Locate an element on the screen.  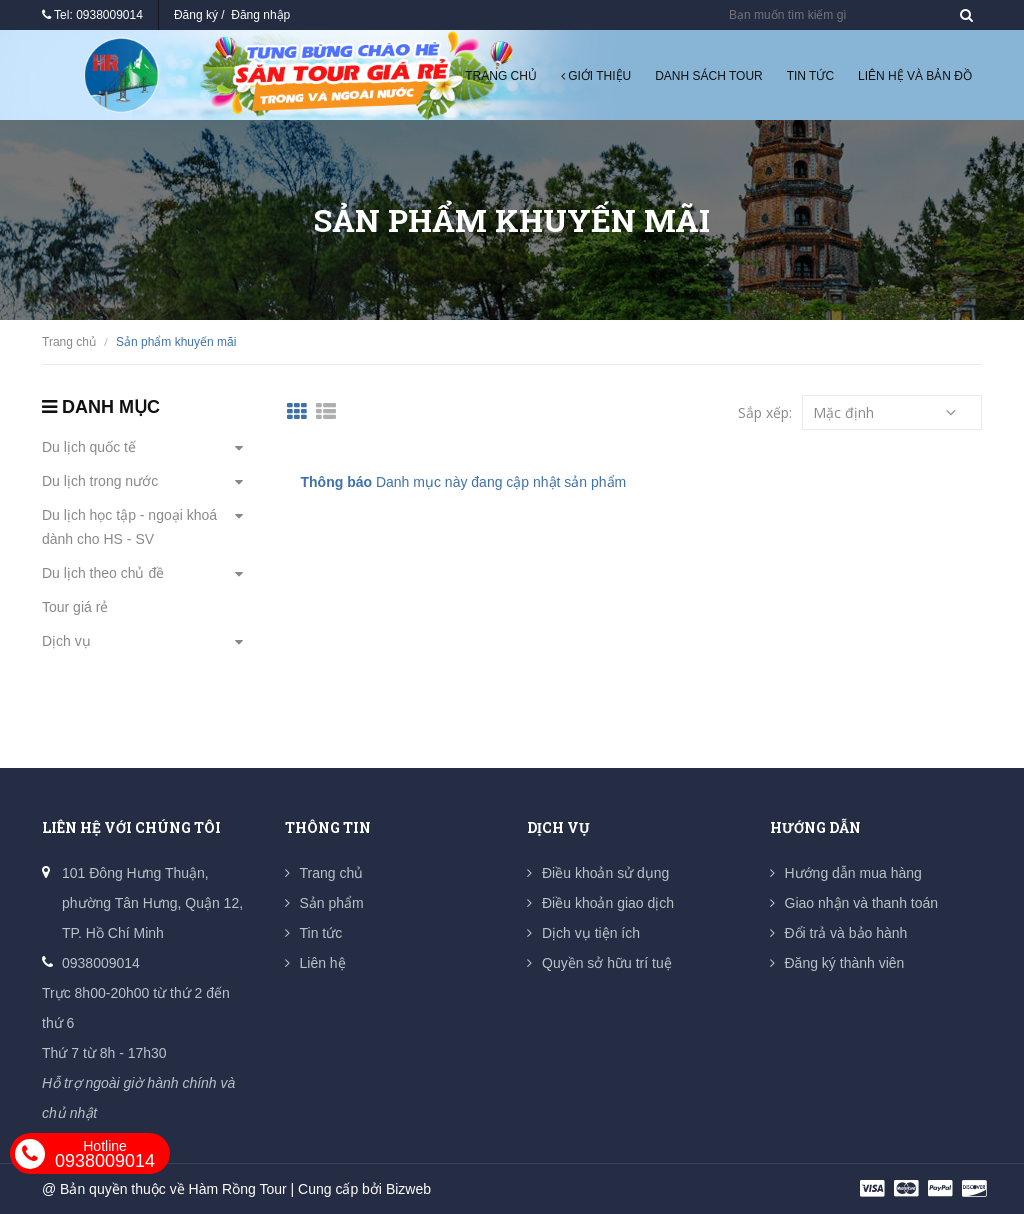
Giới thiệu is located at coordinates (596, 76).